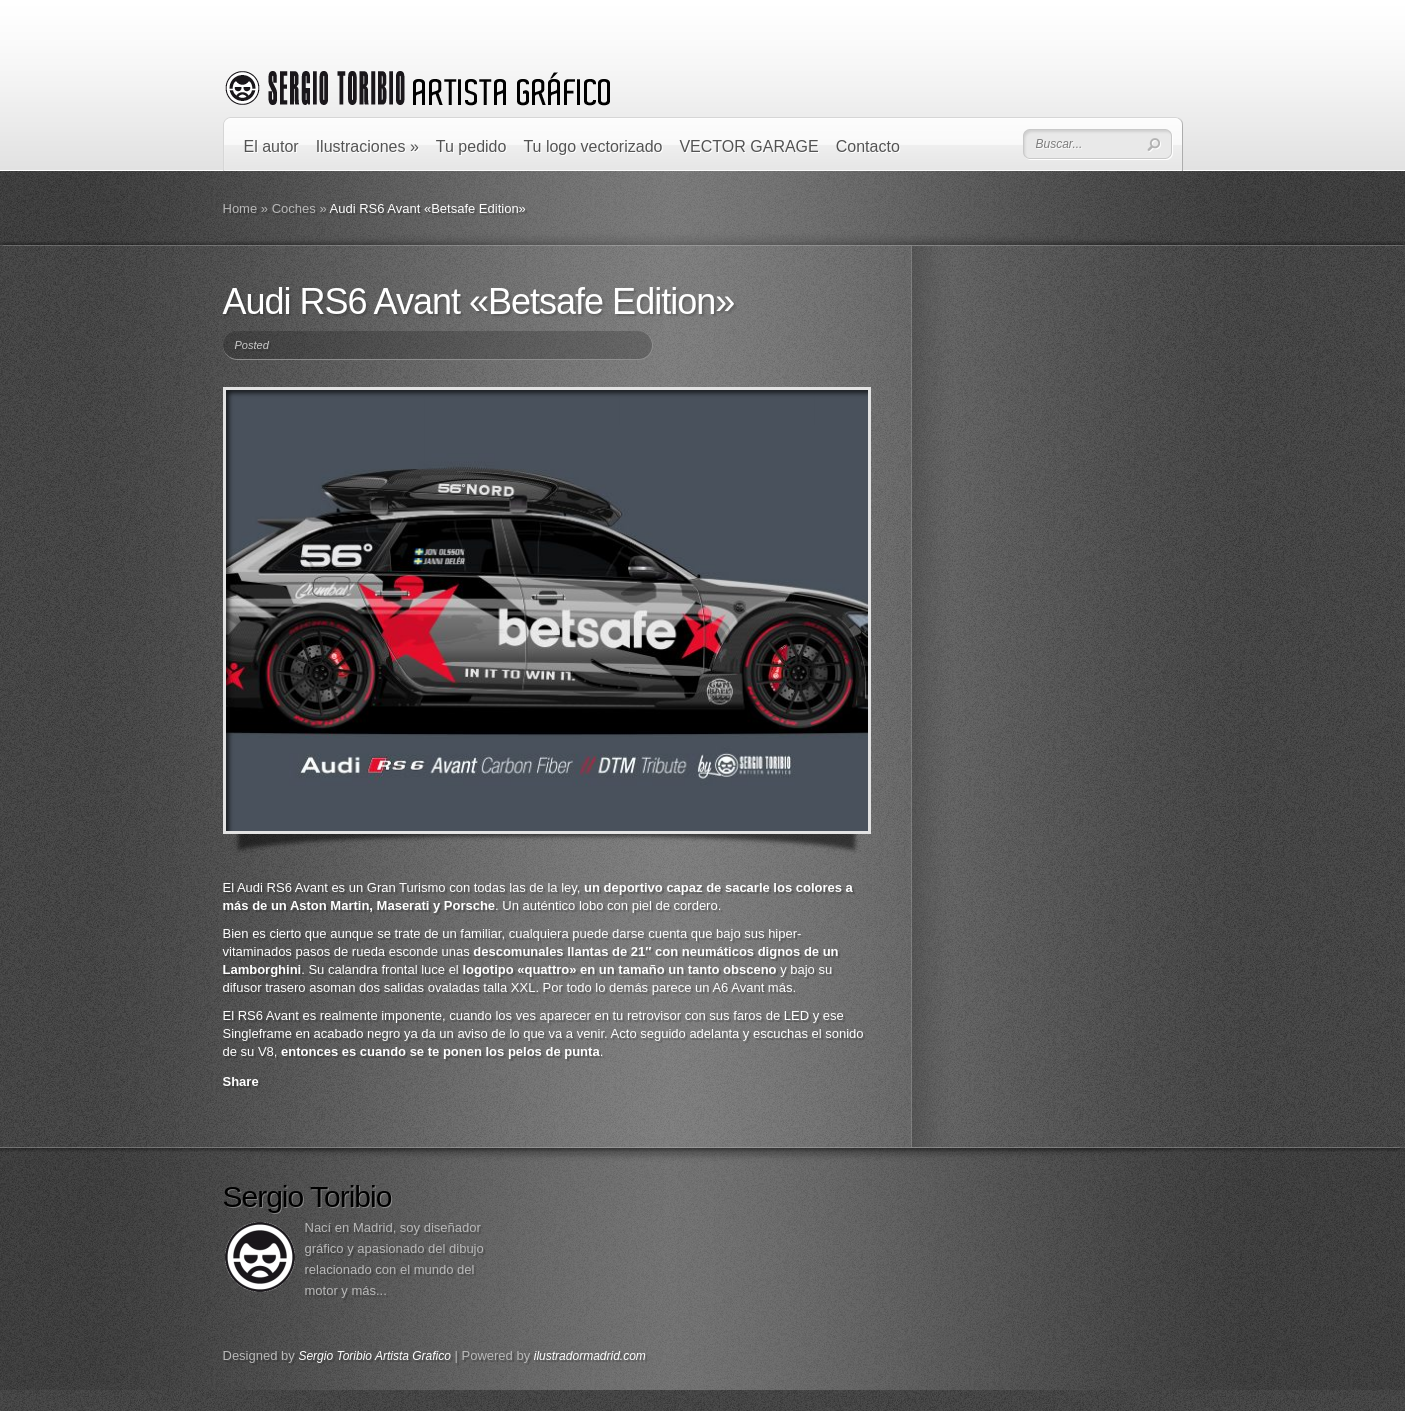 This screenshot has width=1405, height=1411. Describe the element at coordinates (374, 1356) in the screenshot. I see `Sergio Toribio Artista Grafico` at that location.